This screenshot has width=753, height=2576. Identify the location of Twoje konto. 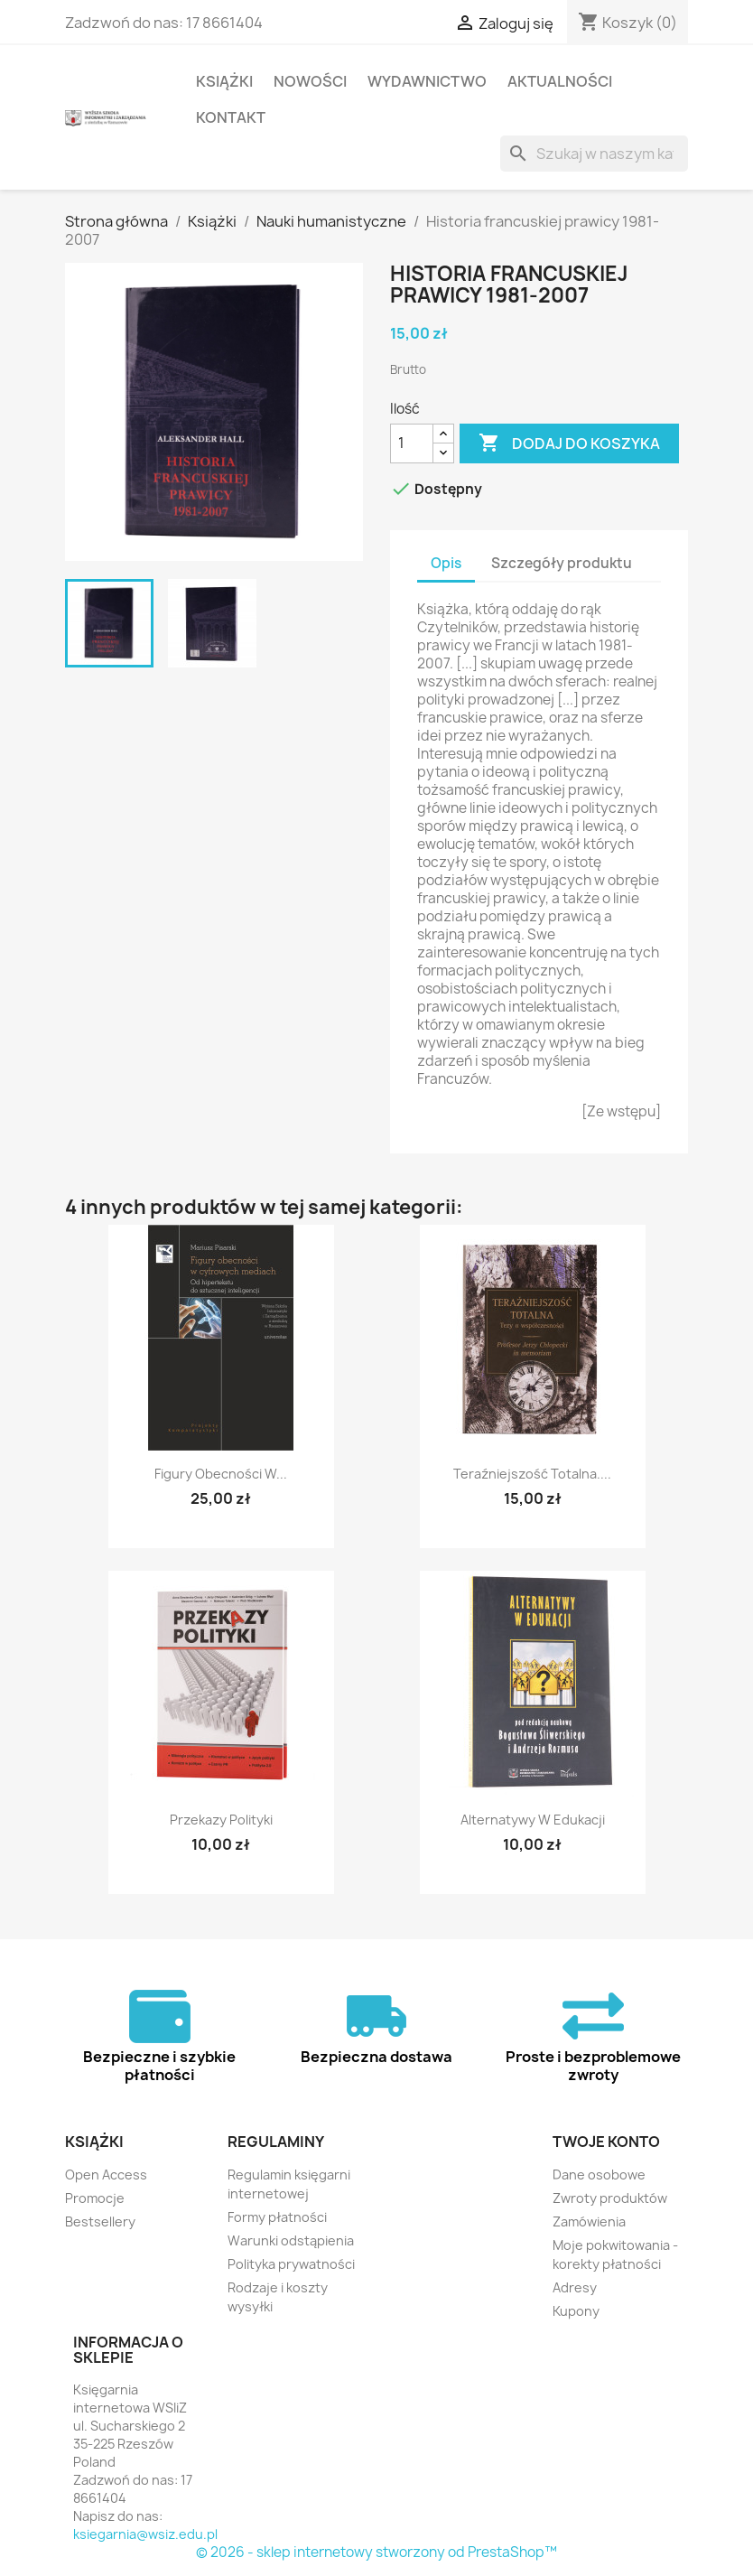
(606, 2141).